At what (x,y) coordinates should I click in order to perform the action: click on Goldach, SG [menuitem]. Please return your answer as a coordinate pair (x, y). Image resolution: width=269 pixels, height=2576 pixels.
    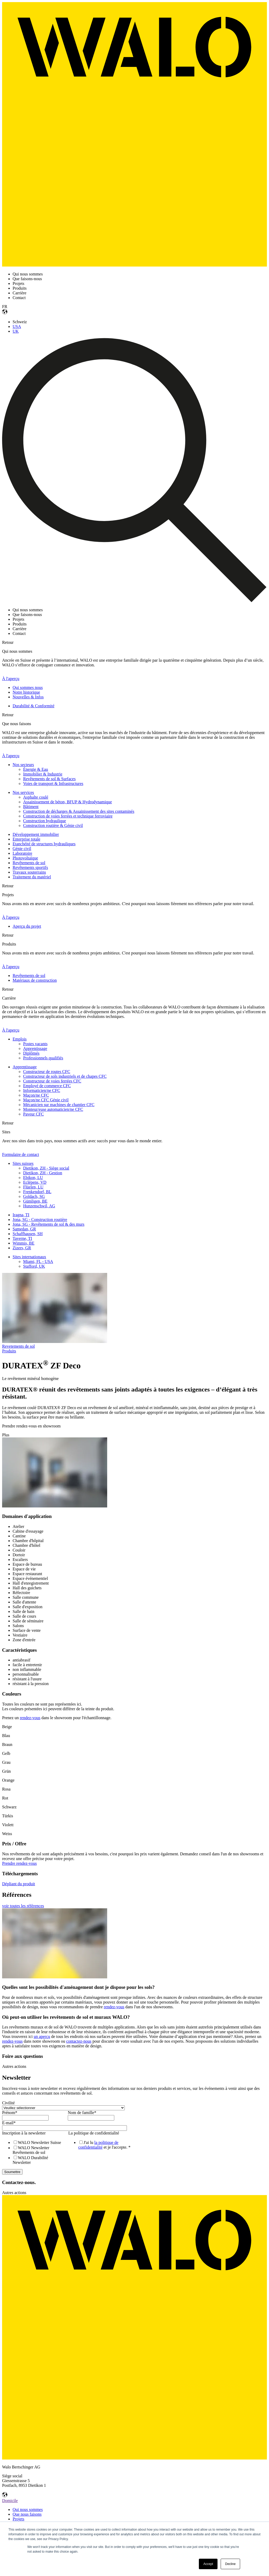
    Looking at the image, I should click on (34, 1196).